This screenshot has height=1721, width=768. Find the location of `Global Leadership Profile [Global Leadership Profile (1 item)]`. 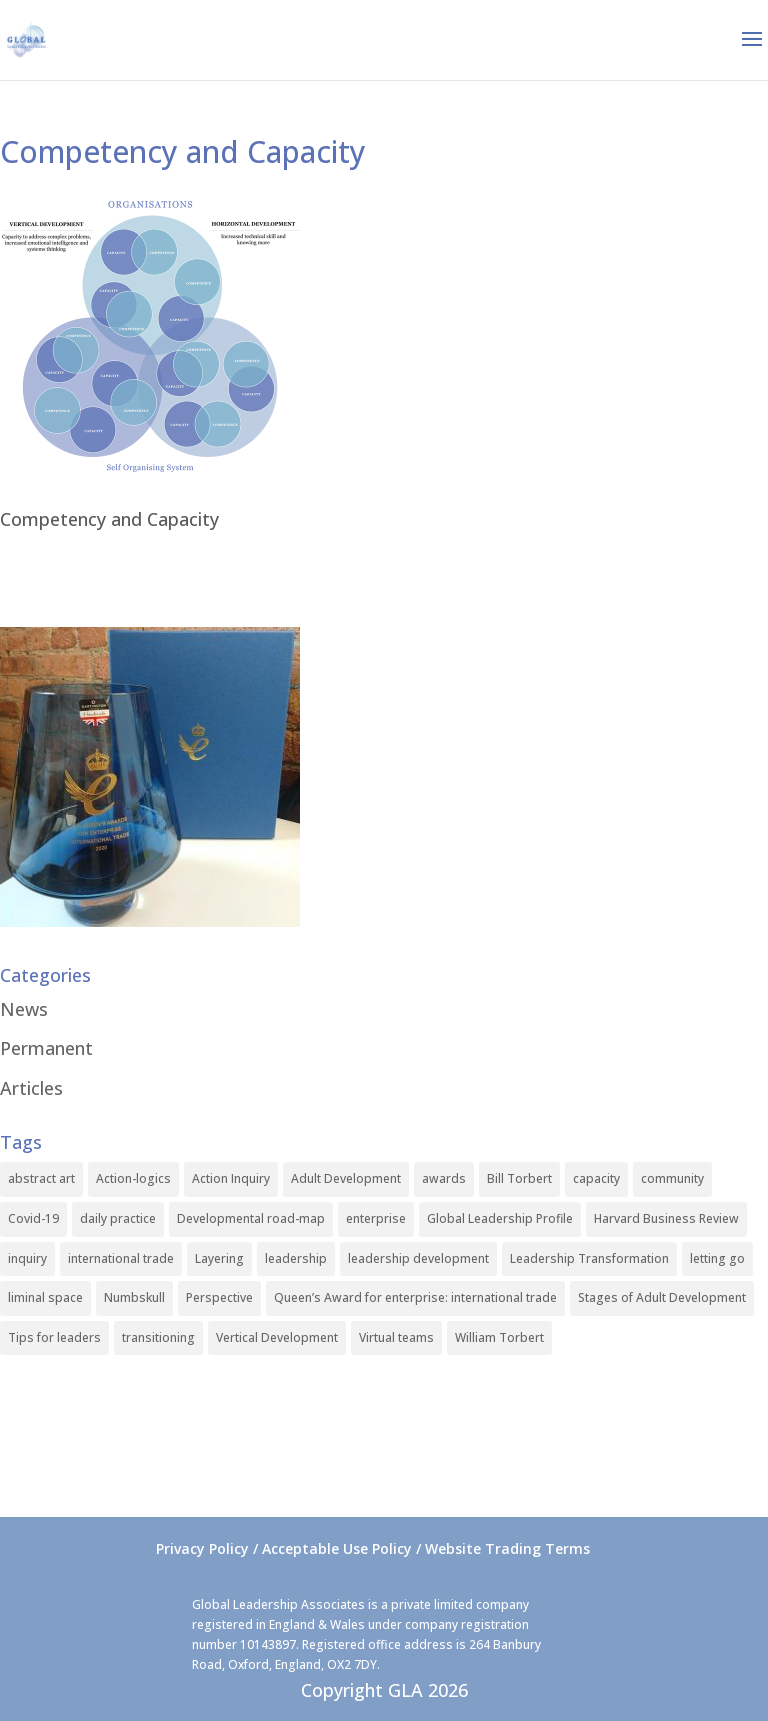

Global Leadership Profile [Global Leadership Profile (1 item)] is located at coordinates (500, 1218).